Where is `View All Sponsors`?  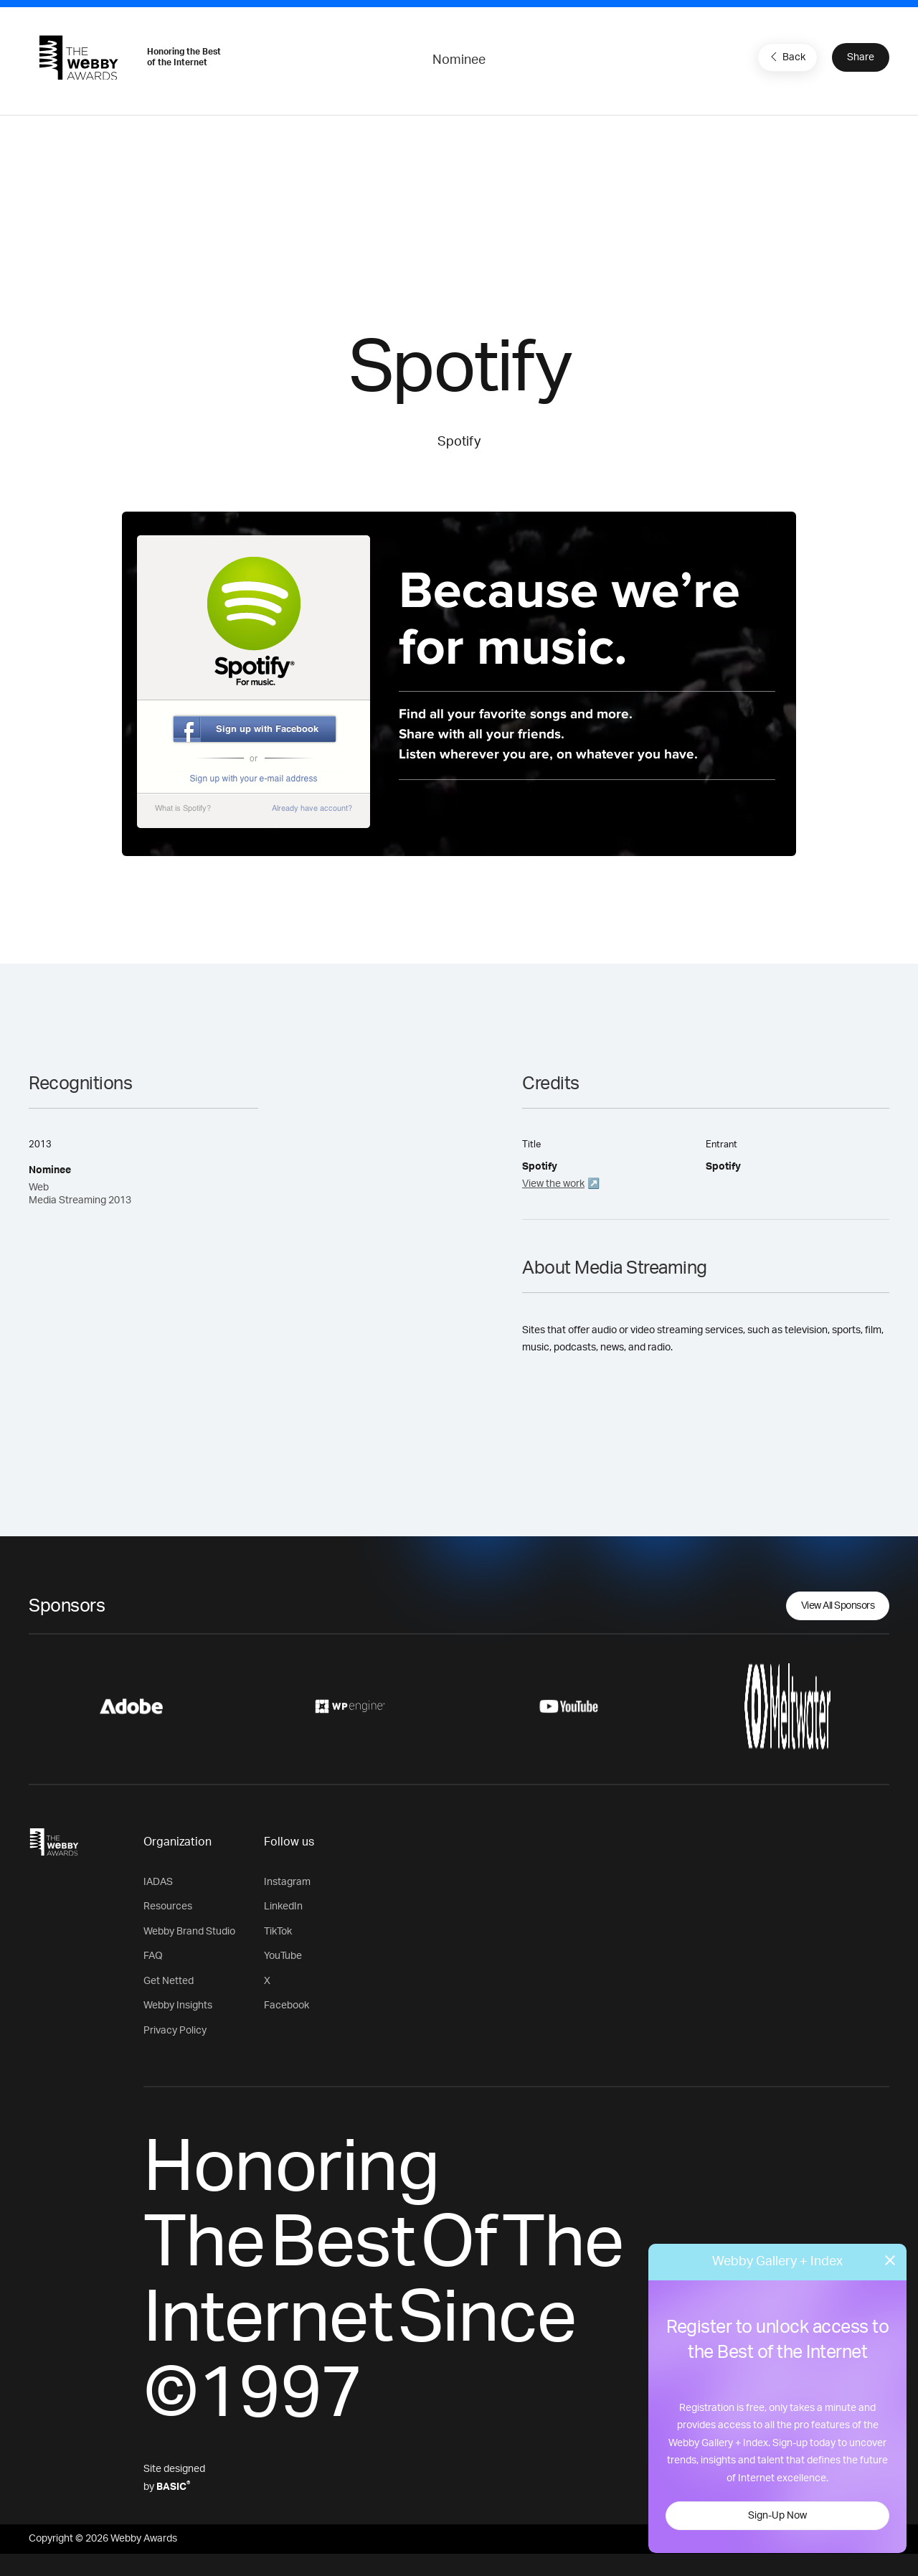
View All Sponsors is located at coordinates (838, 1606).